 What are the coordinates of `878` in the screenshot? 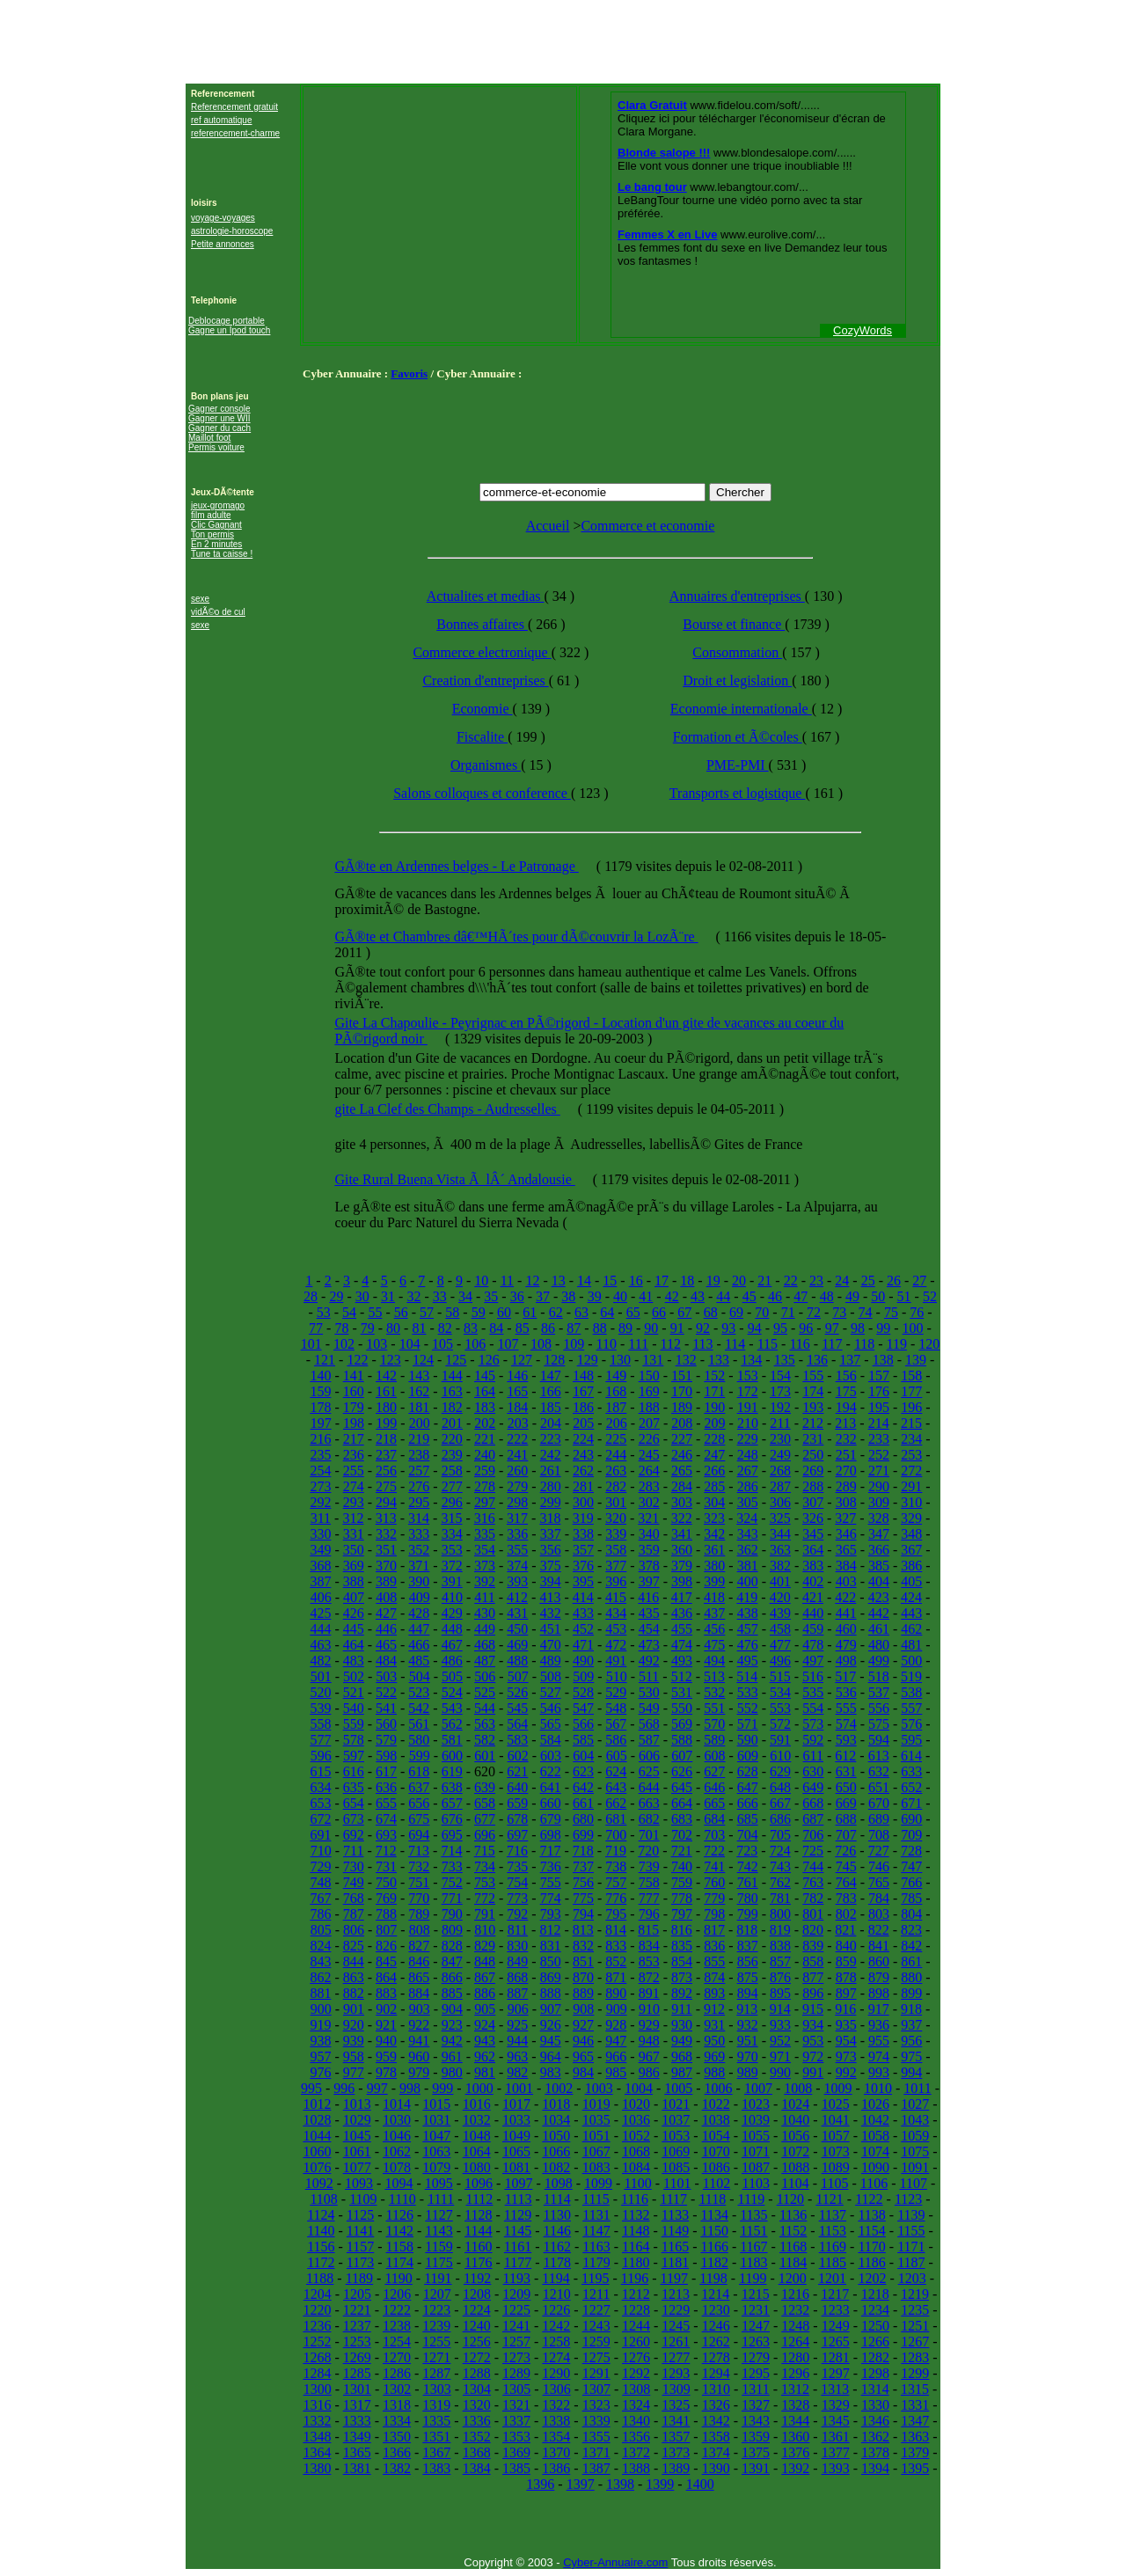 It's located at (846, 1977).